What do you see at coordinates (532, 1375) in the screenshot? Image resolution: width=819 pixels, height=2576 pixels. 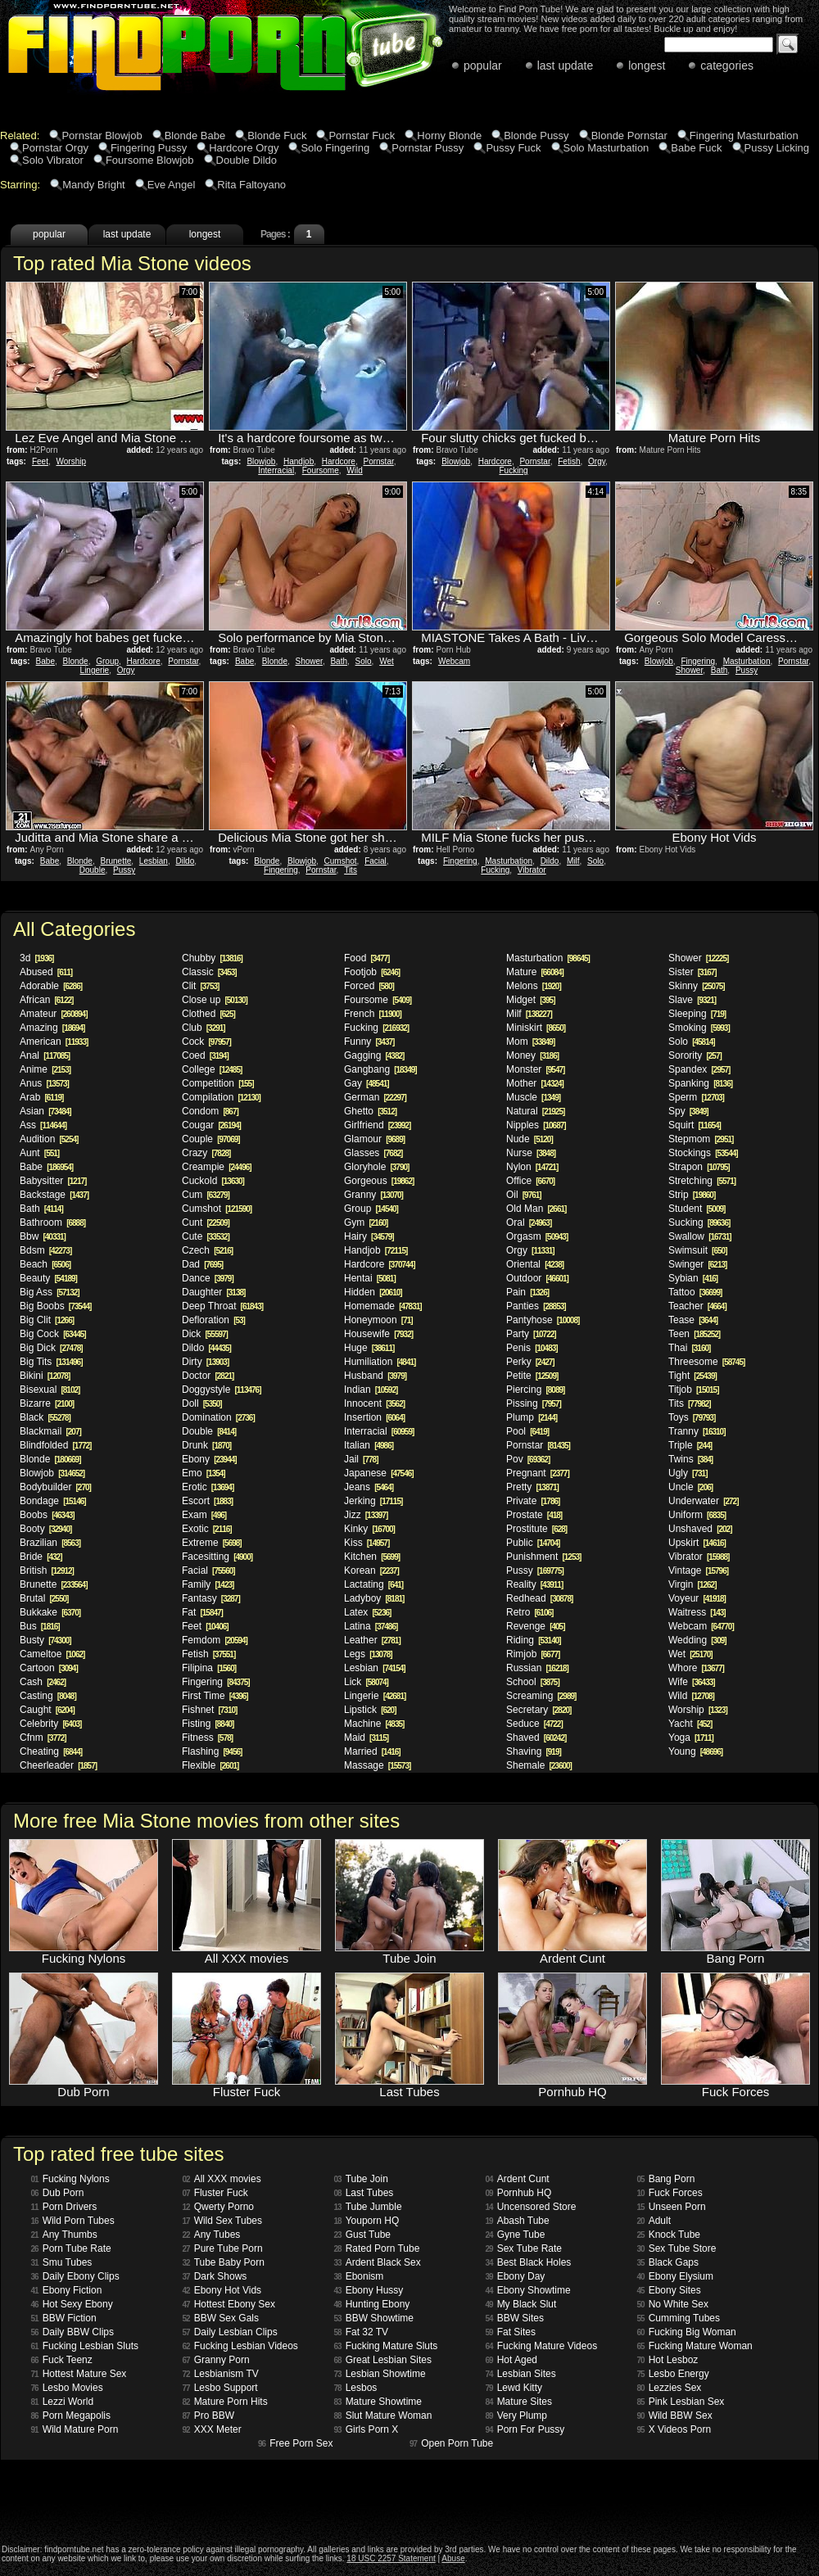 I see `Petite` at bounding box center [532, 1375].